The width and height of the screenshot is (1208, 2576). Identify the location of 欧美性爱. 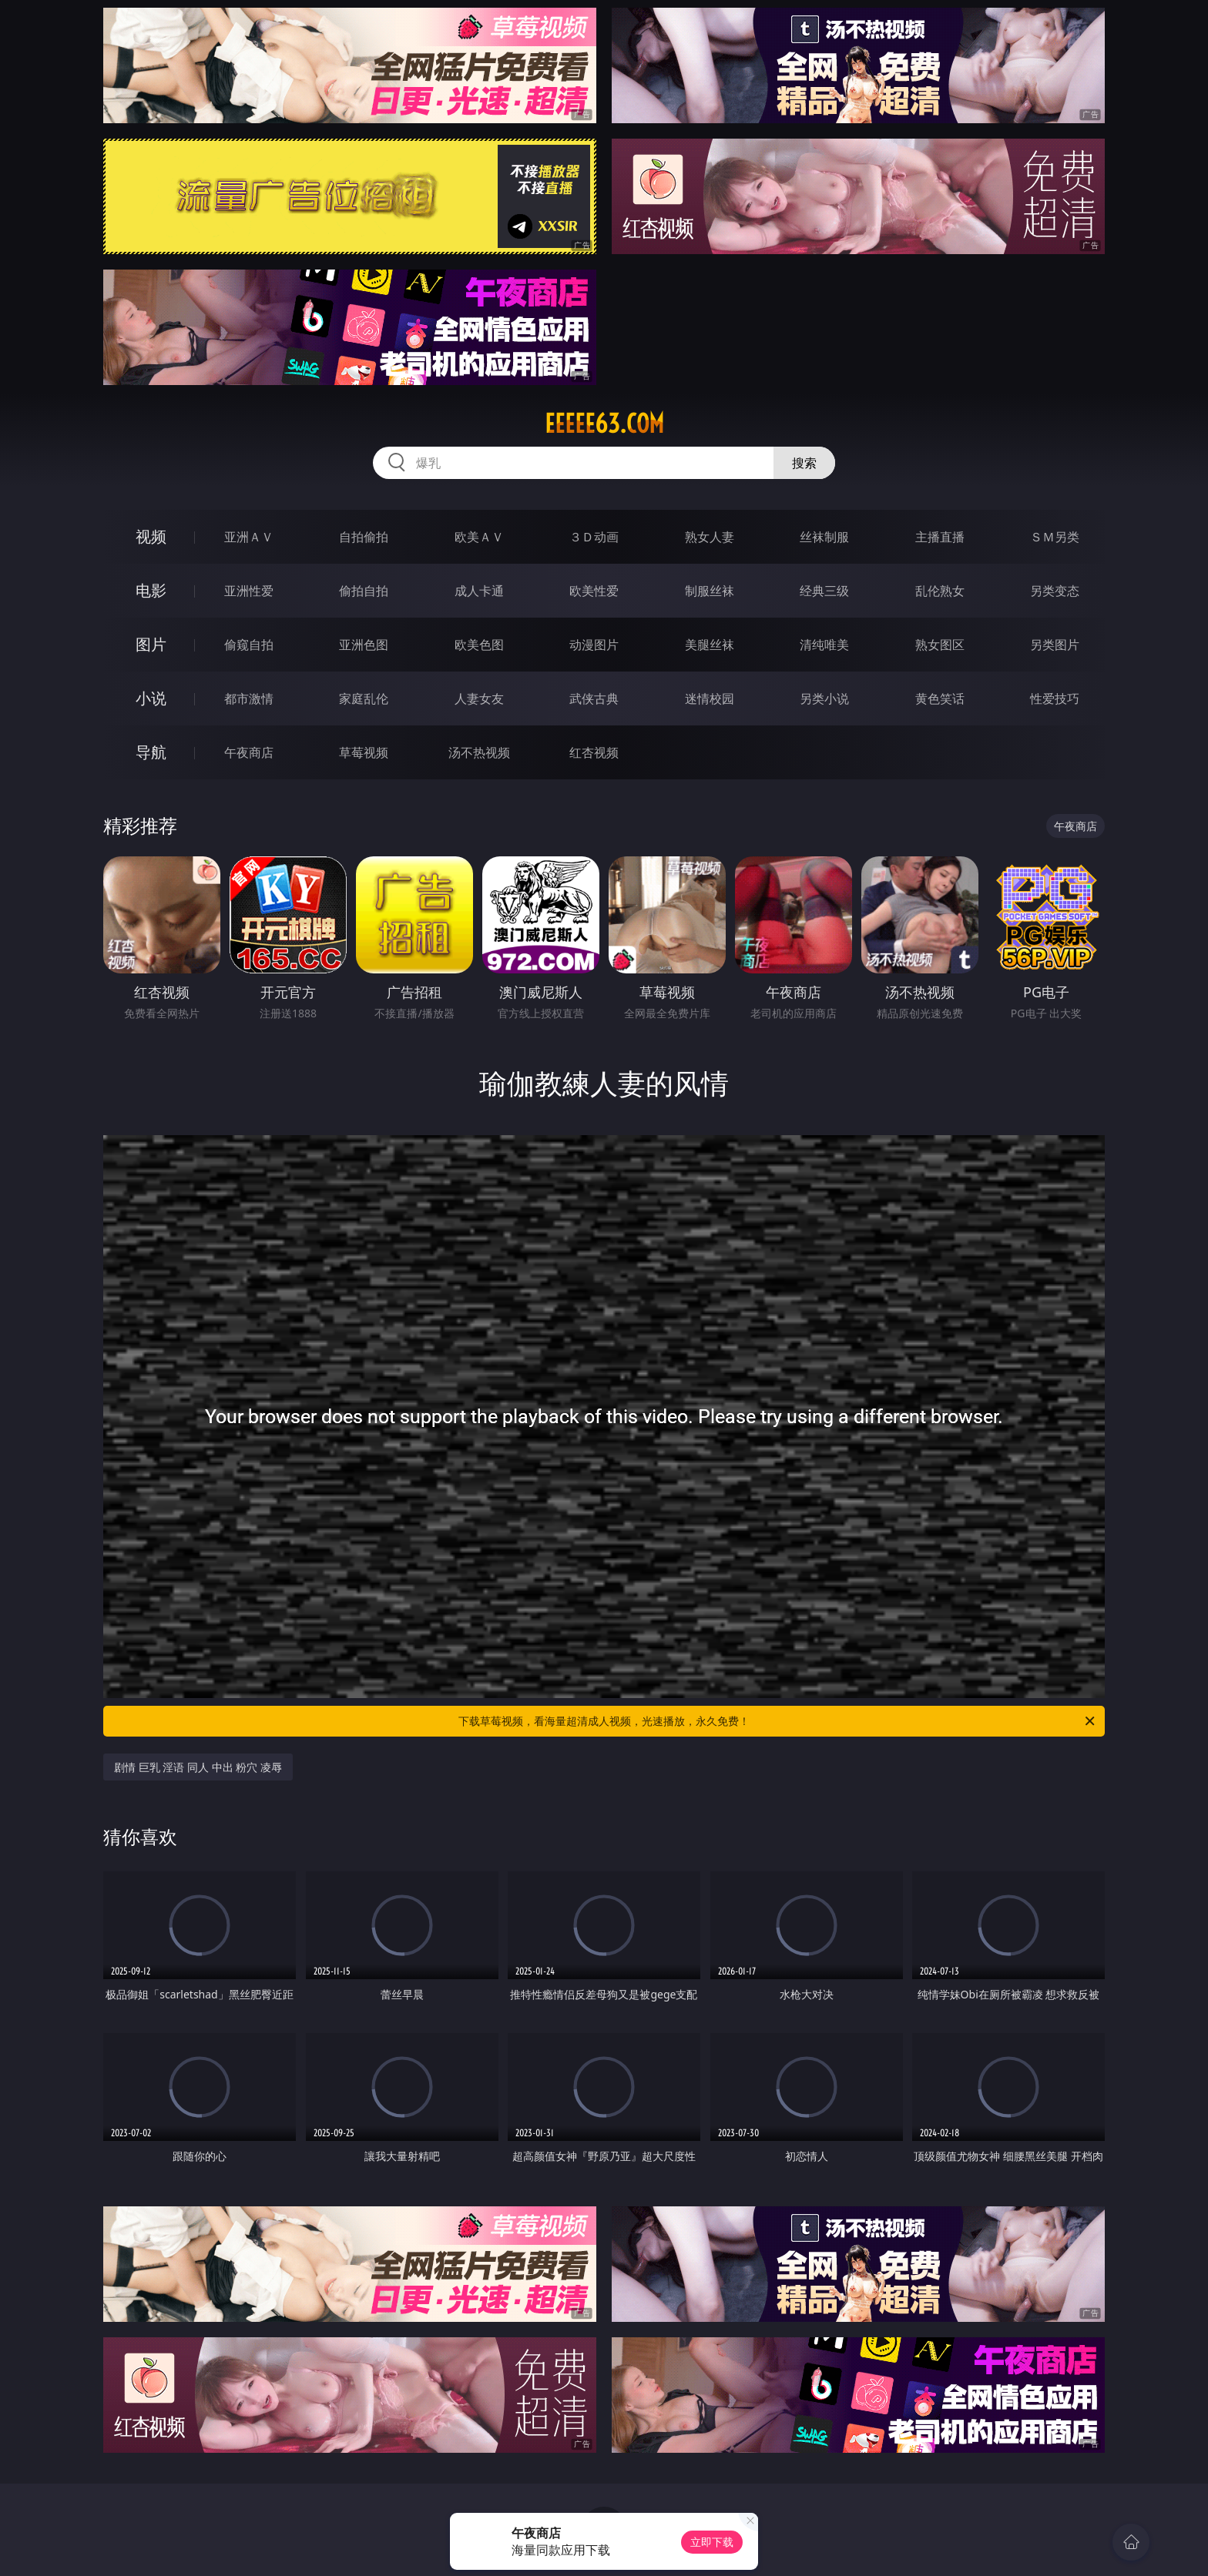
(594, 590).